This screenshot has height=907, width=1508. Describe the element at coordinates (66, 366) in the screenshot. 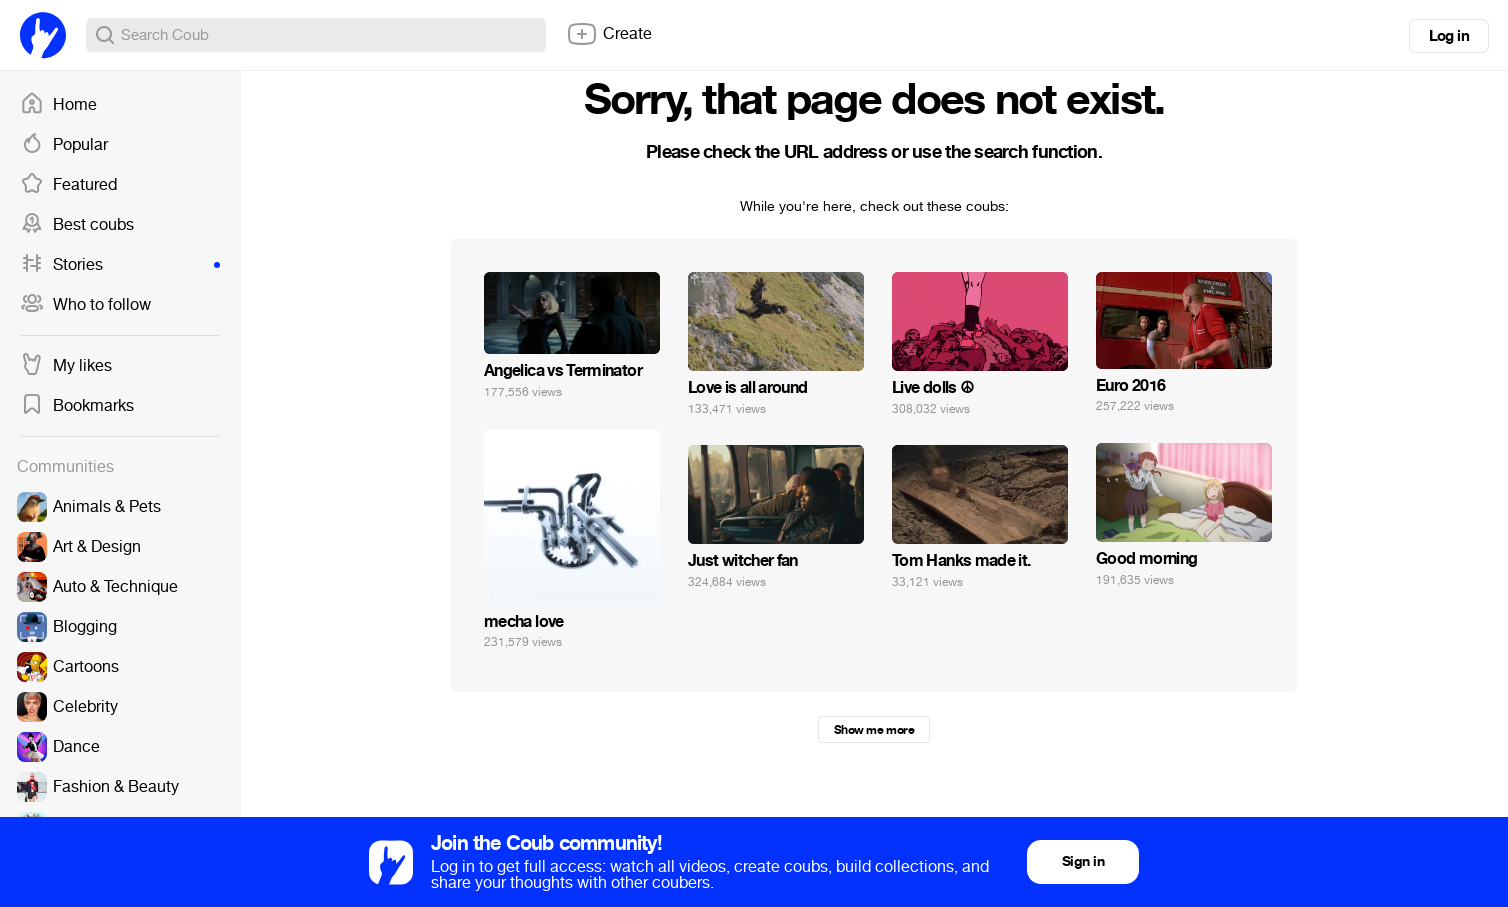

I see `My likes` at that location.